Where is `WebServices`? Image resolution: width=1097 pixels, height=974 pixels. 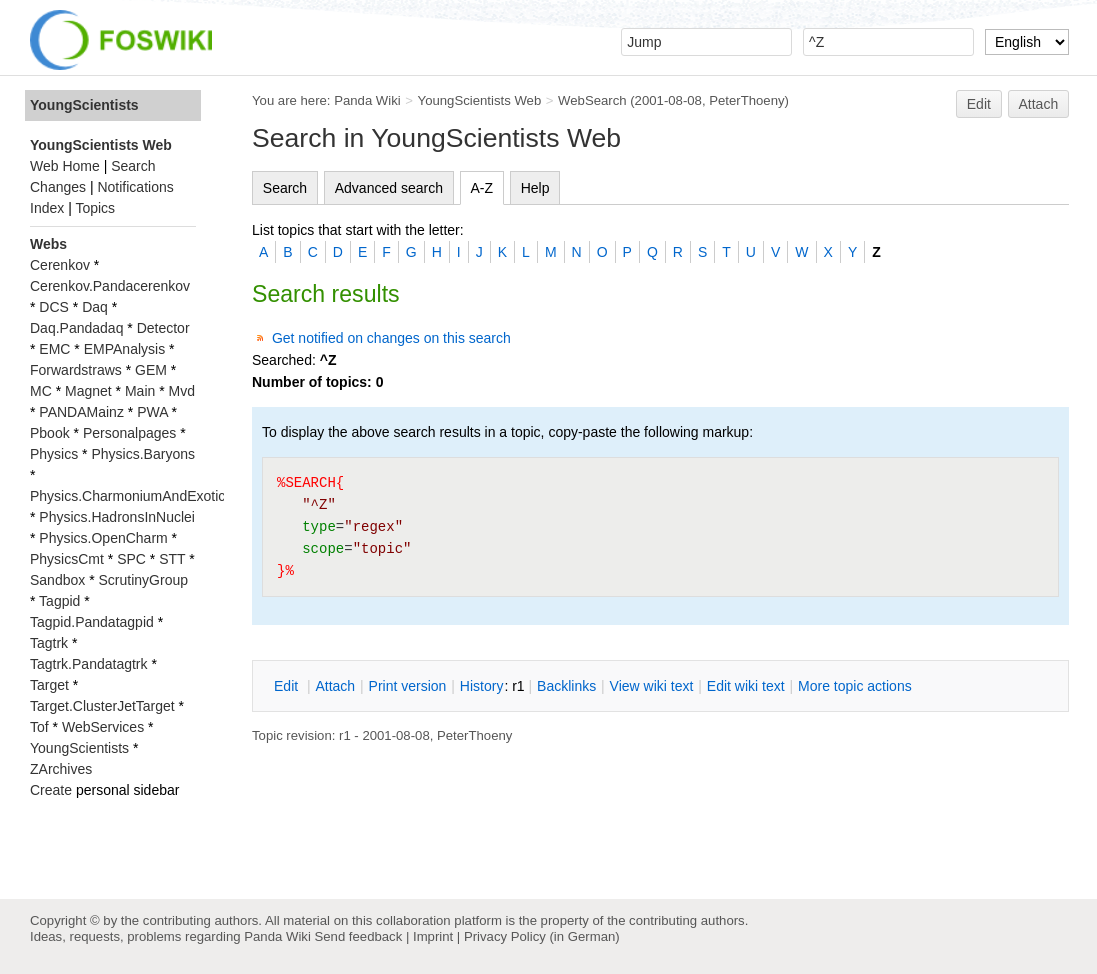 WebServices is located at coordinates (103, 727).